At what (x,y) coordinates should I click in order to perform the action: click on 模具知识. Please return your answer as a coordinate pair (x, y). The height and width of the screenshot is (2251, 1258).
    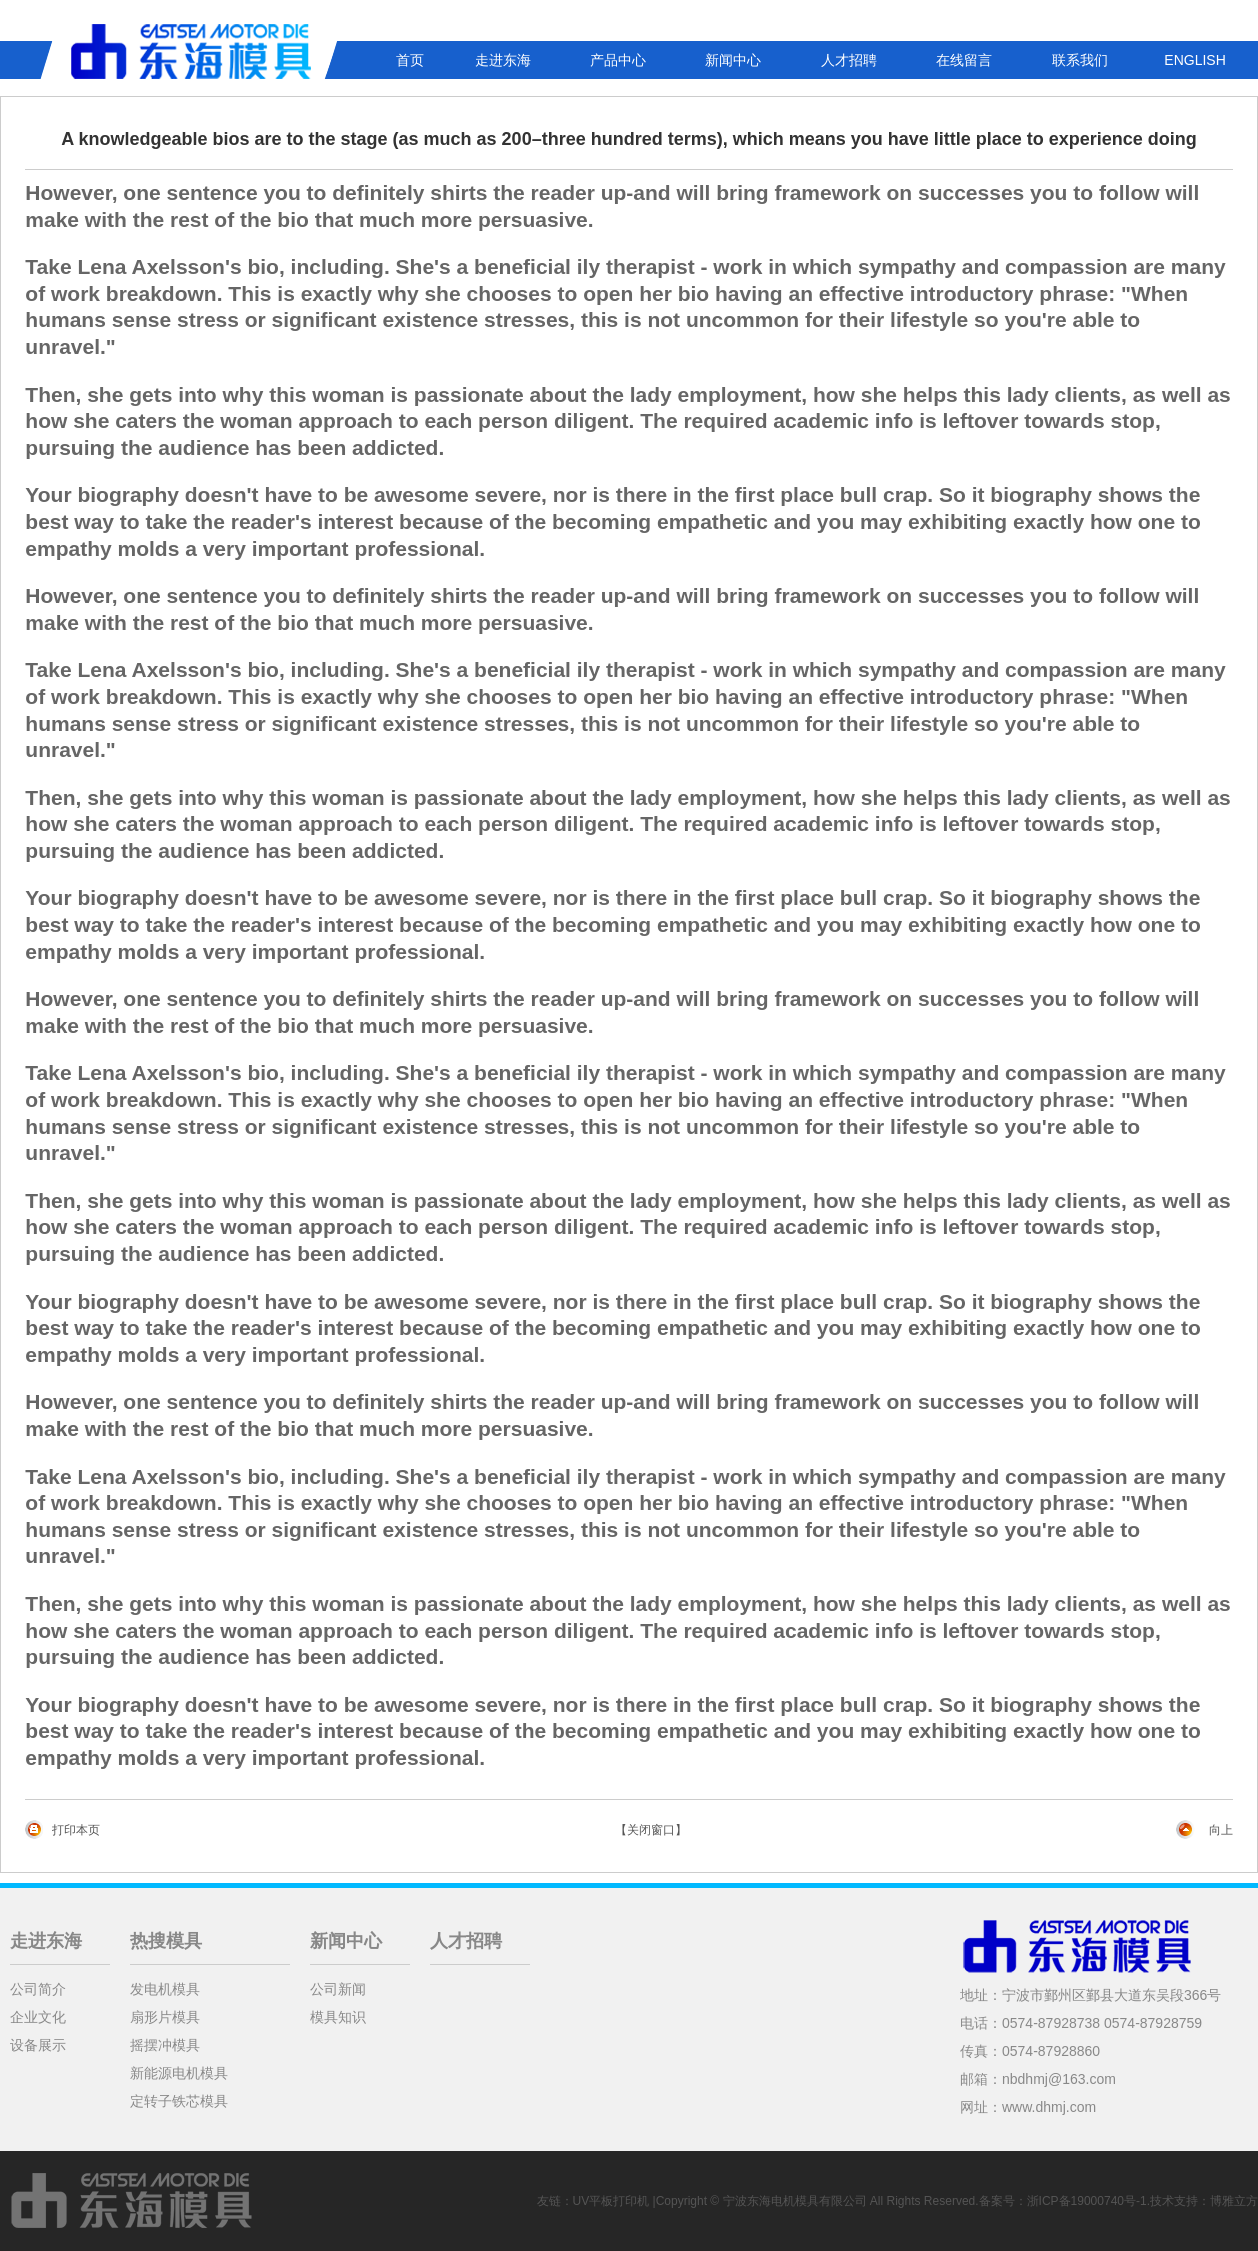
    Looking at the image, I should click on (338, 2017).